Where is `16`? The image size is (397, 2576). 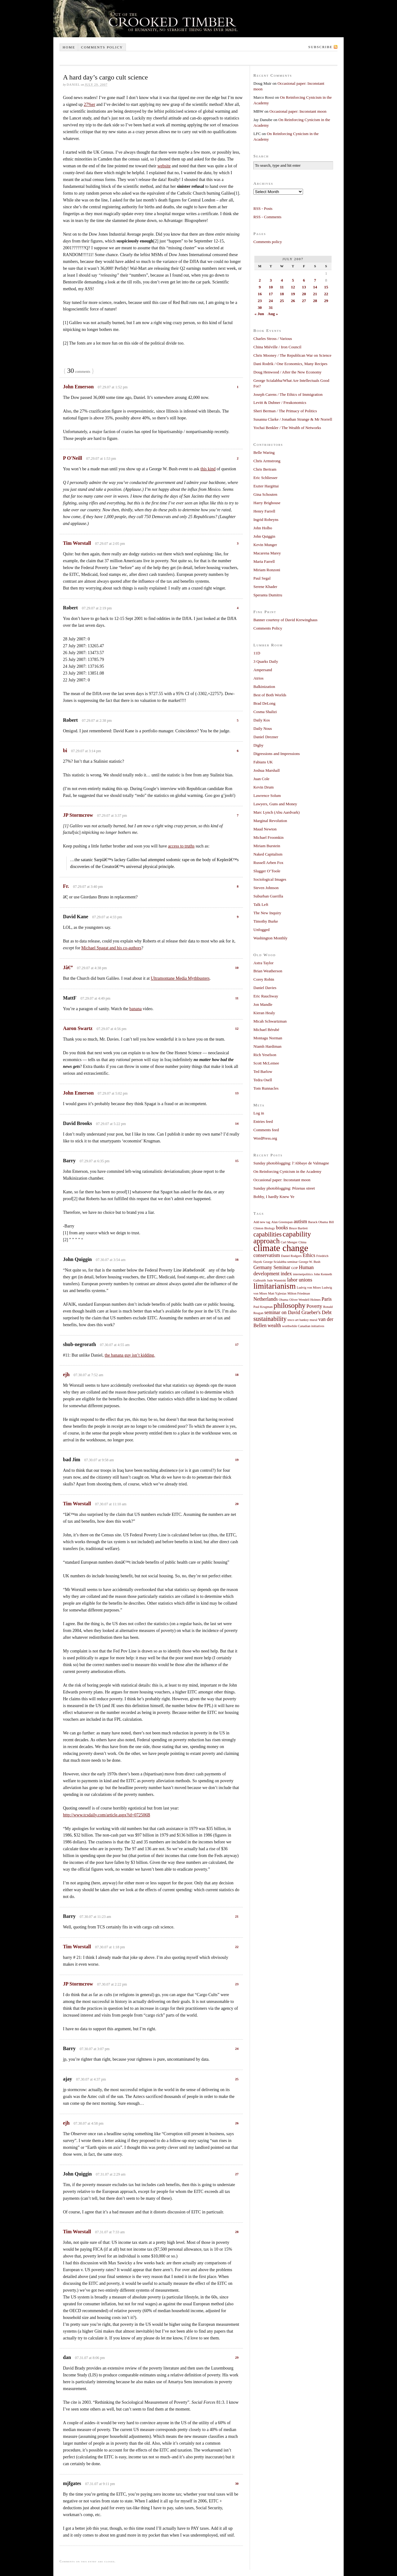
16 is located at coordinates (237, 1259).